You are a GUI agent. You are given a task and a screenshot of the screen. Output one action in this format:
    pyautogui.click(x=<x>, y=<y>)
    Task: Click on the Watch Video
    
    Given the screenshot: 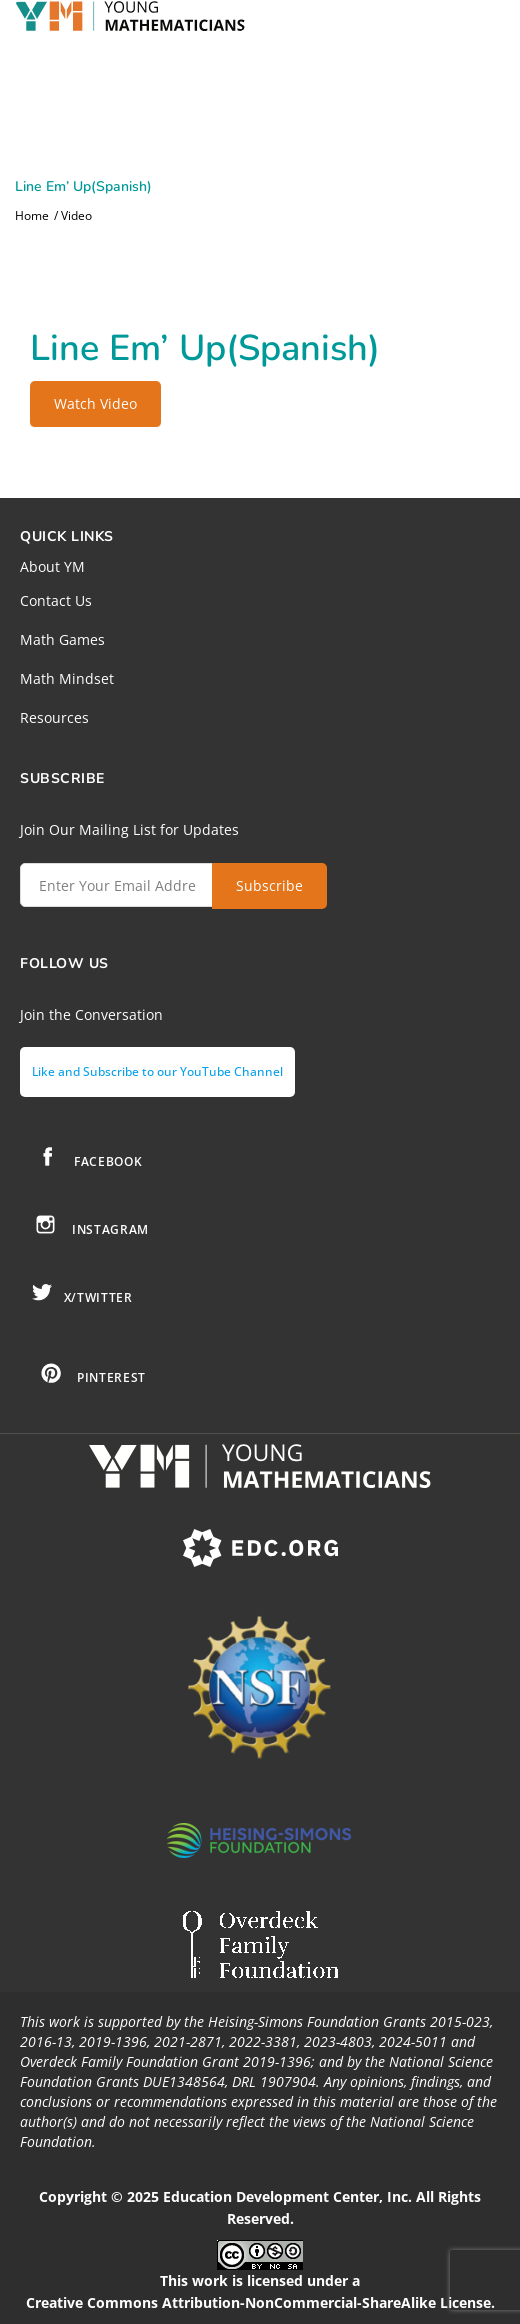 What is the action you would take?
    pyautogui.click(x=95, y=403)
    